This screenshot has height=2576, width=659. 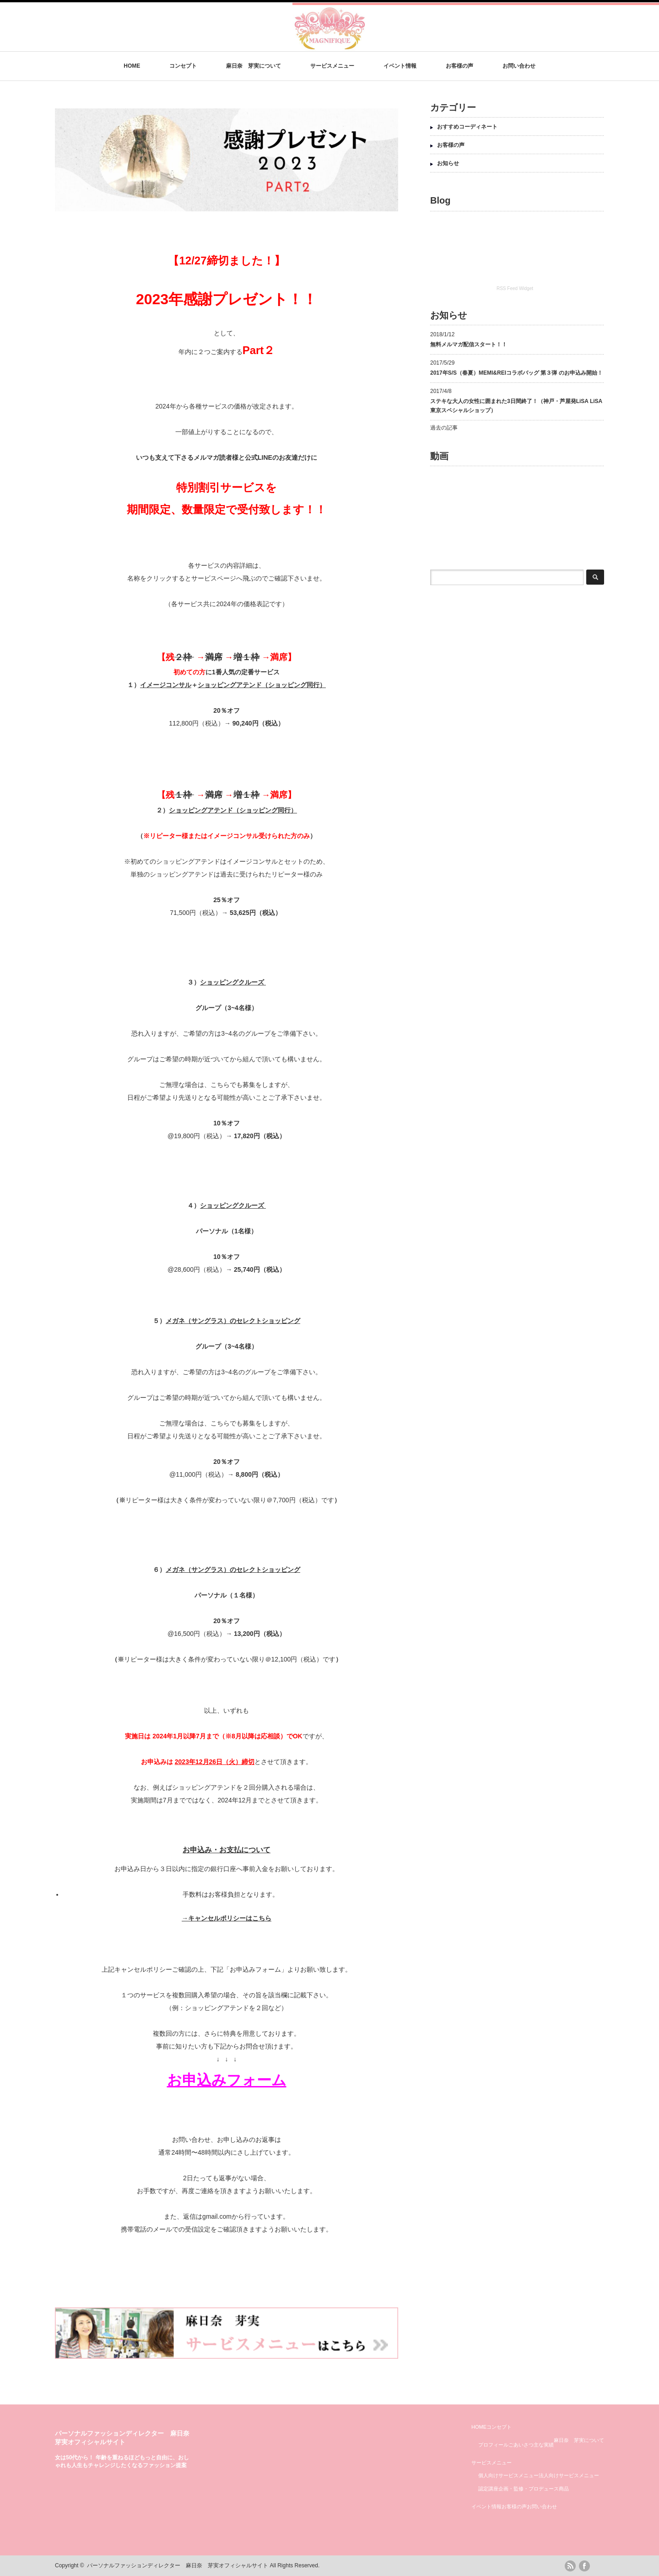 I want to click on お客様の声, so click(x=459, y=66).